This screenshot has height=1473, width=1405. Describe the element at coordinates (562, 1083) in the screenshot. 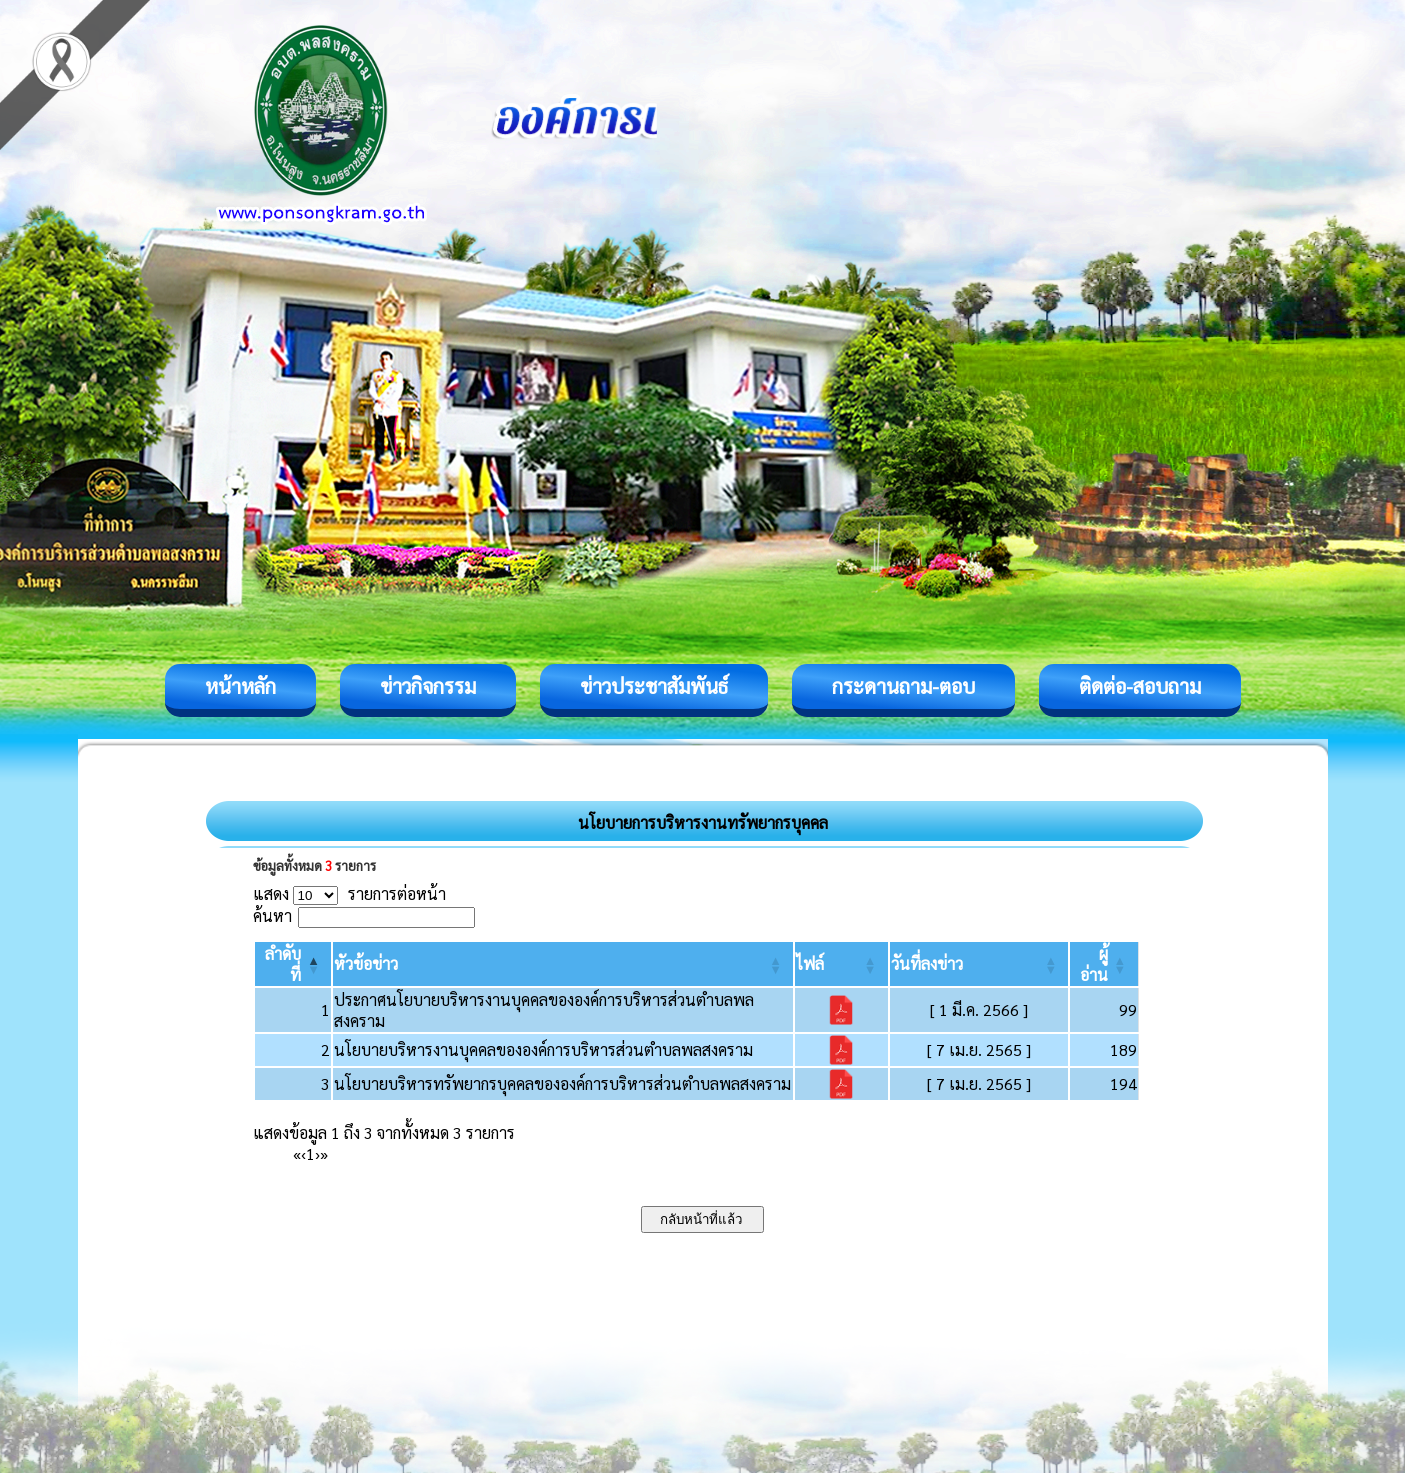

I see `นโยบายบริหารทรัพยากรบุคคลขององค์การบริหารส่วนตำบลพลสงคราม` at that location.